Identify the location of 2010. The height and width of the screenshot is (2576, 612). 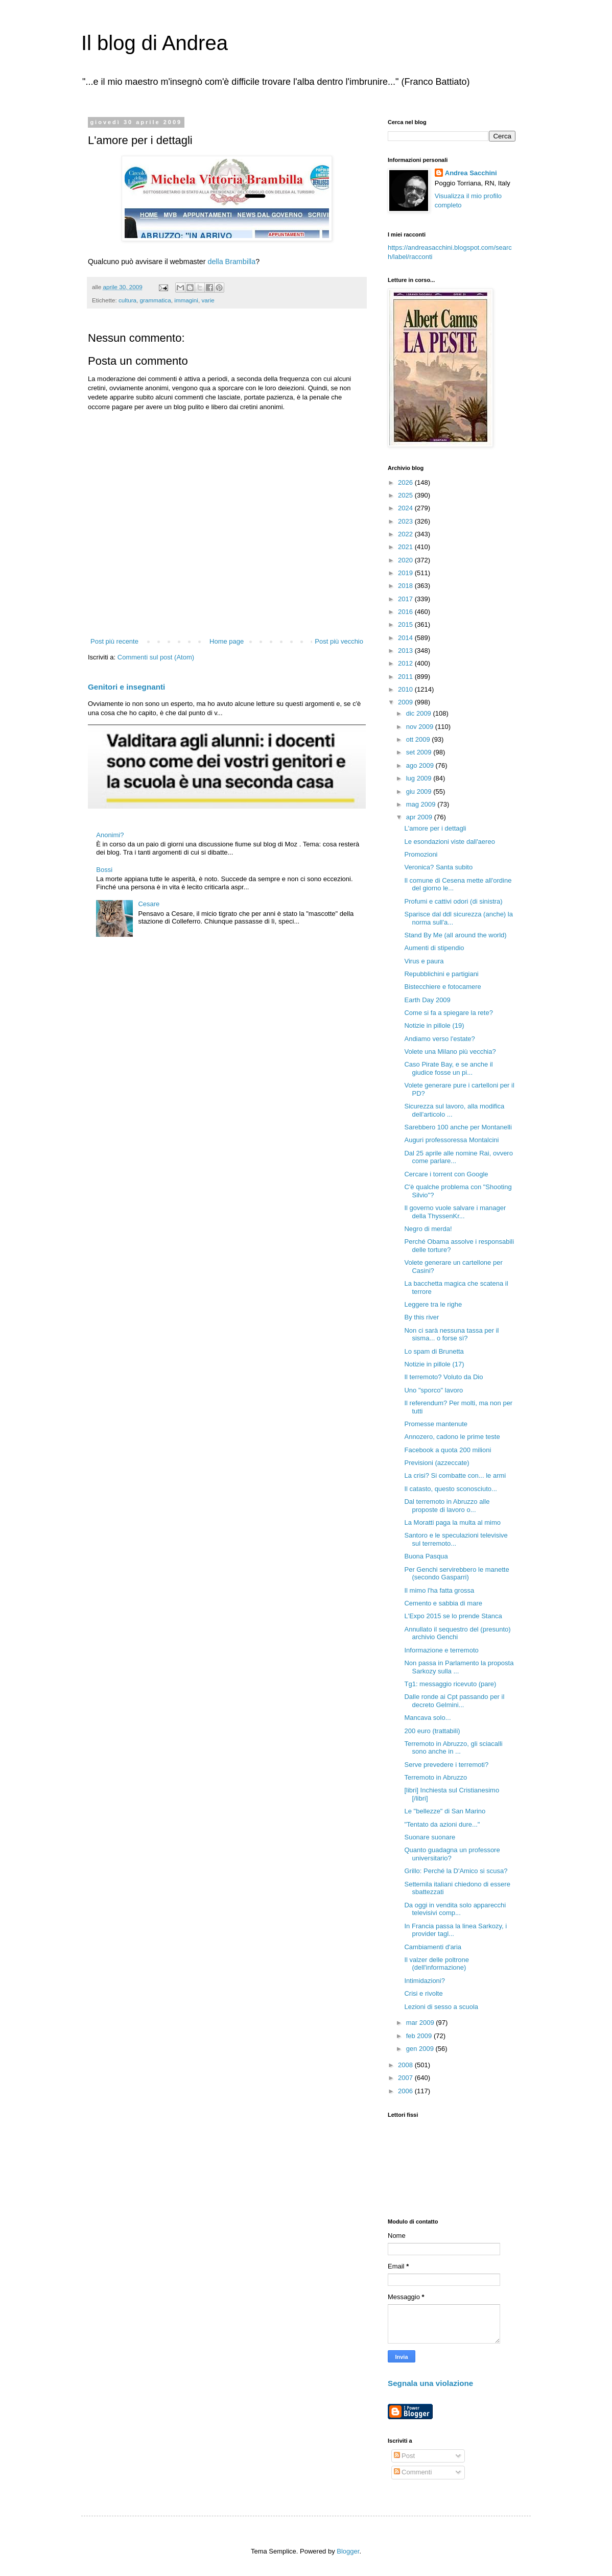
(406, 689).